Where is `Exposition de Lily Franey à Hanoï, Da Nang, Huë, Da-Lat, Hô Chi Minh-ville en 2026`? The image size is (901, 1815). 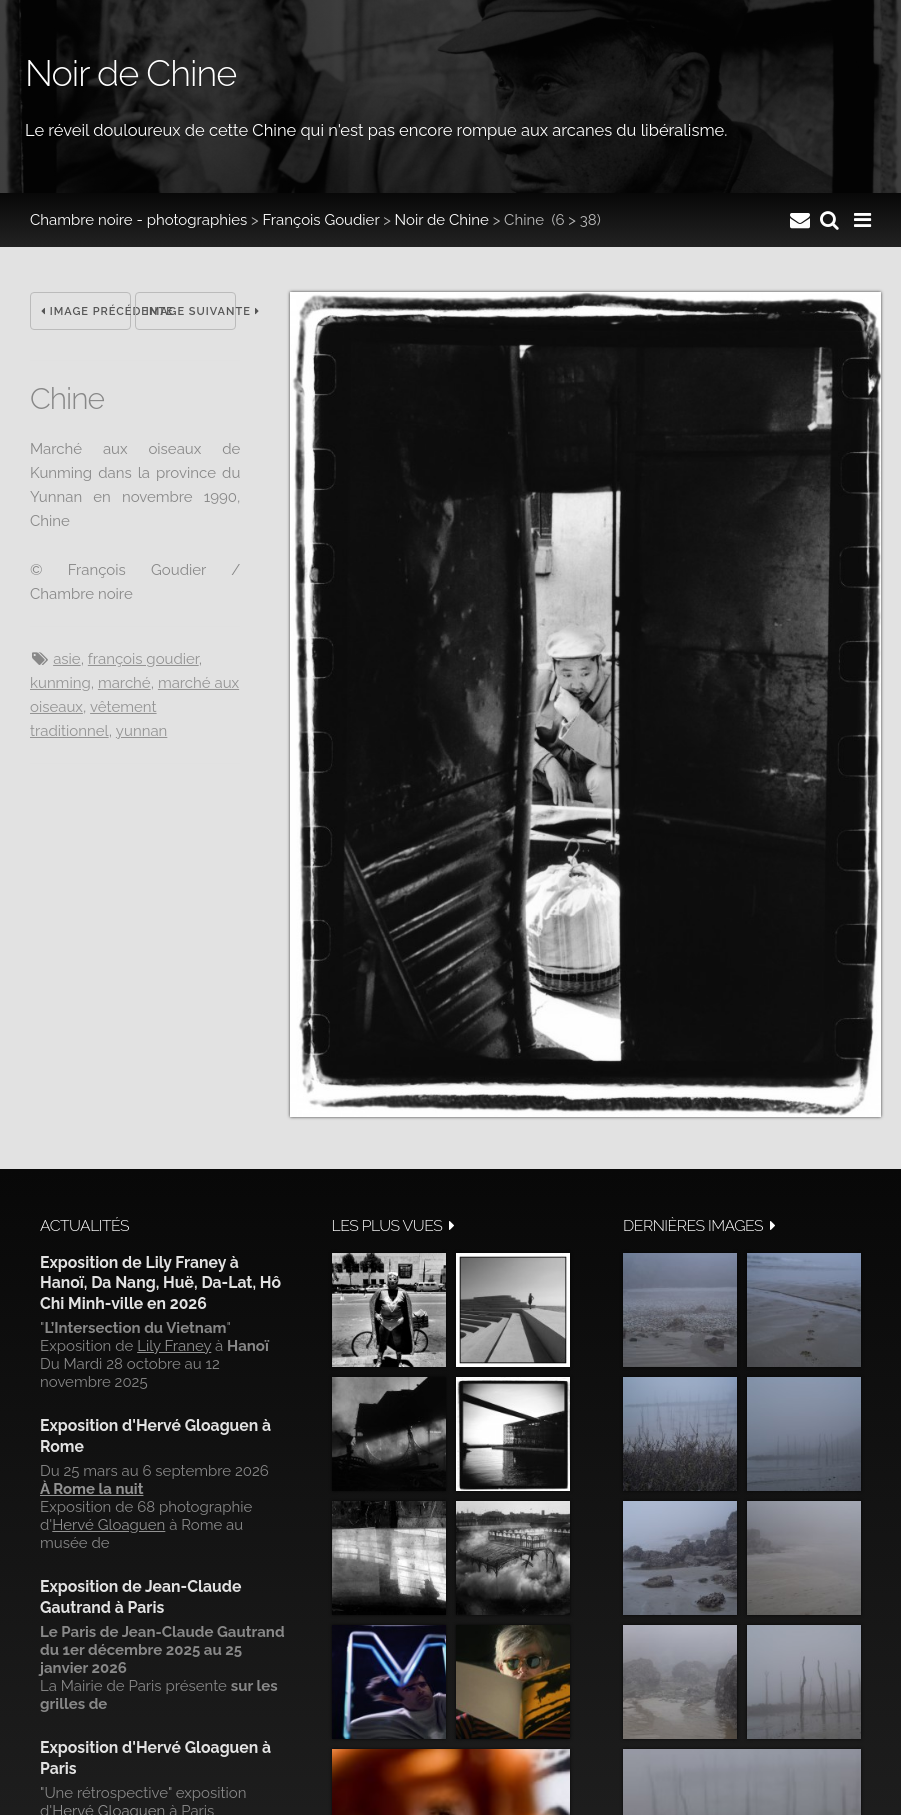
Exposition de Lily Franey à Hanoï, Da Nang, Huë, Da-Lat, Hô Chi Minh-ville en 2026 is located at coordinates (160, 1283).